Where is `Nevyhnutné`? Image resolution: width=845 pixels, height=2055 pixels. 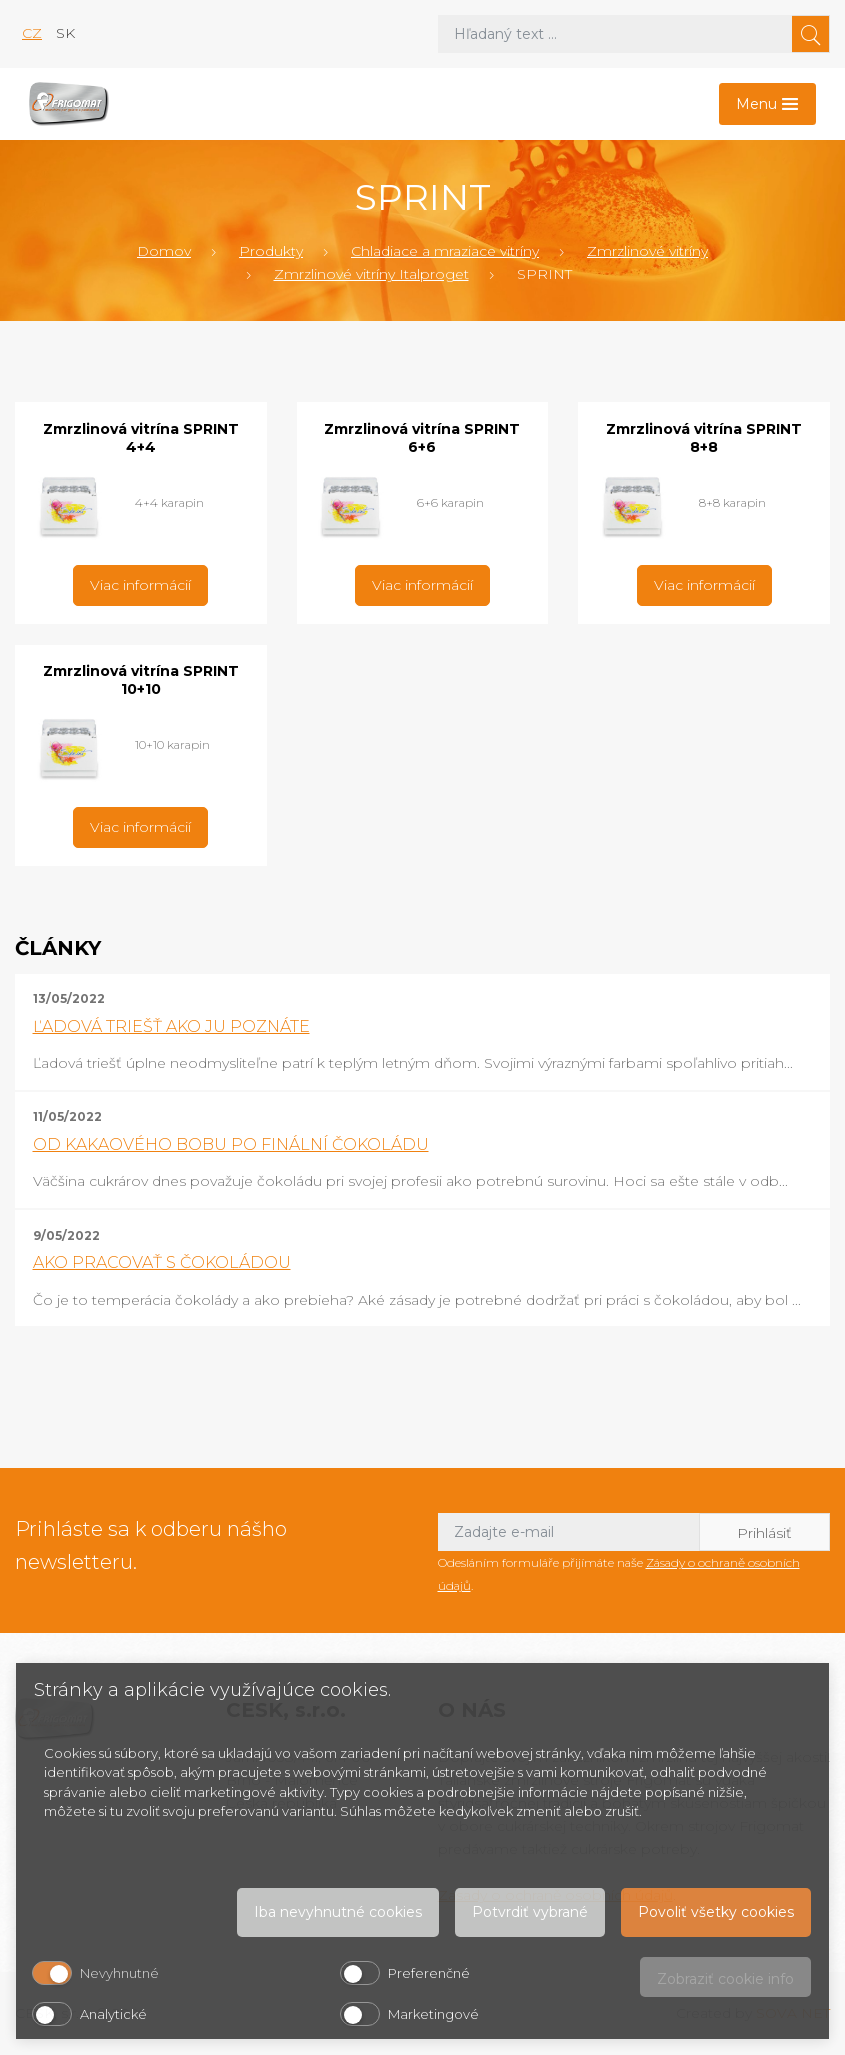
Nevyhnutné is located at coordinates (119, 1973).